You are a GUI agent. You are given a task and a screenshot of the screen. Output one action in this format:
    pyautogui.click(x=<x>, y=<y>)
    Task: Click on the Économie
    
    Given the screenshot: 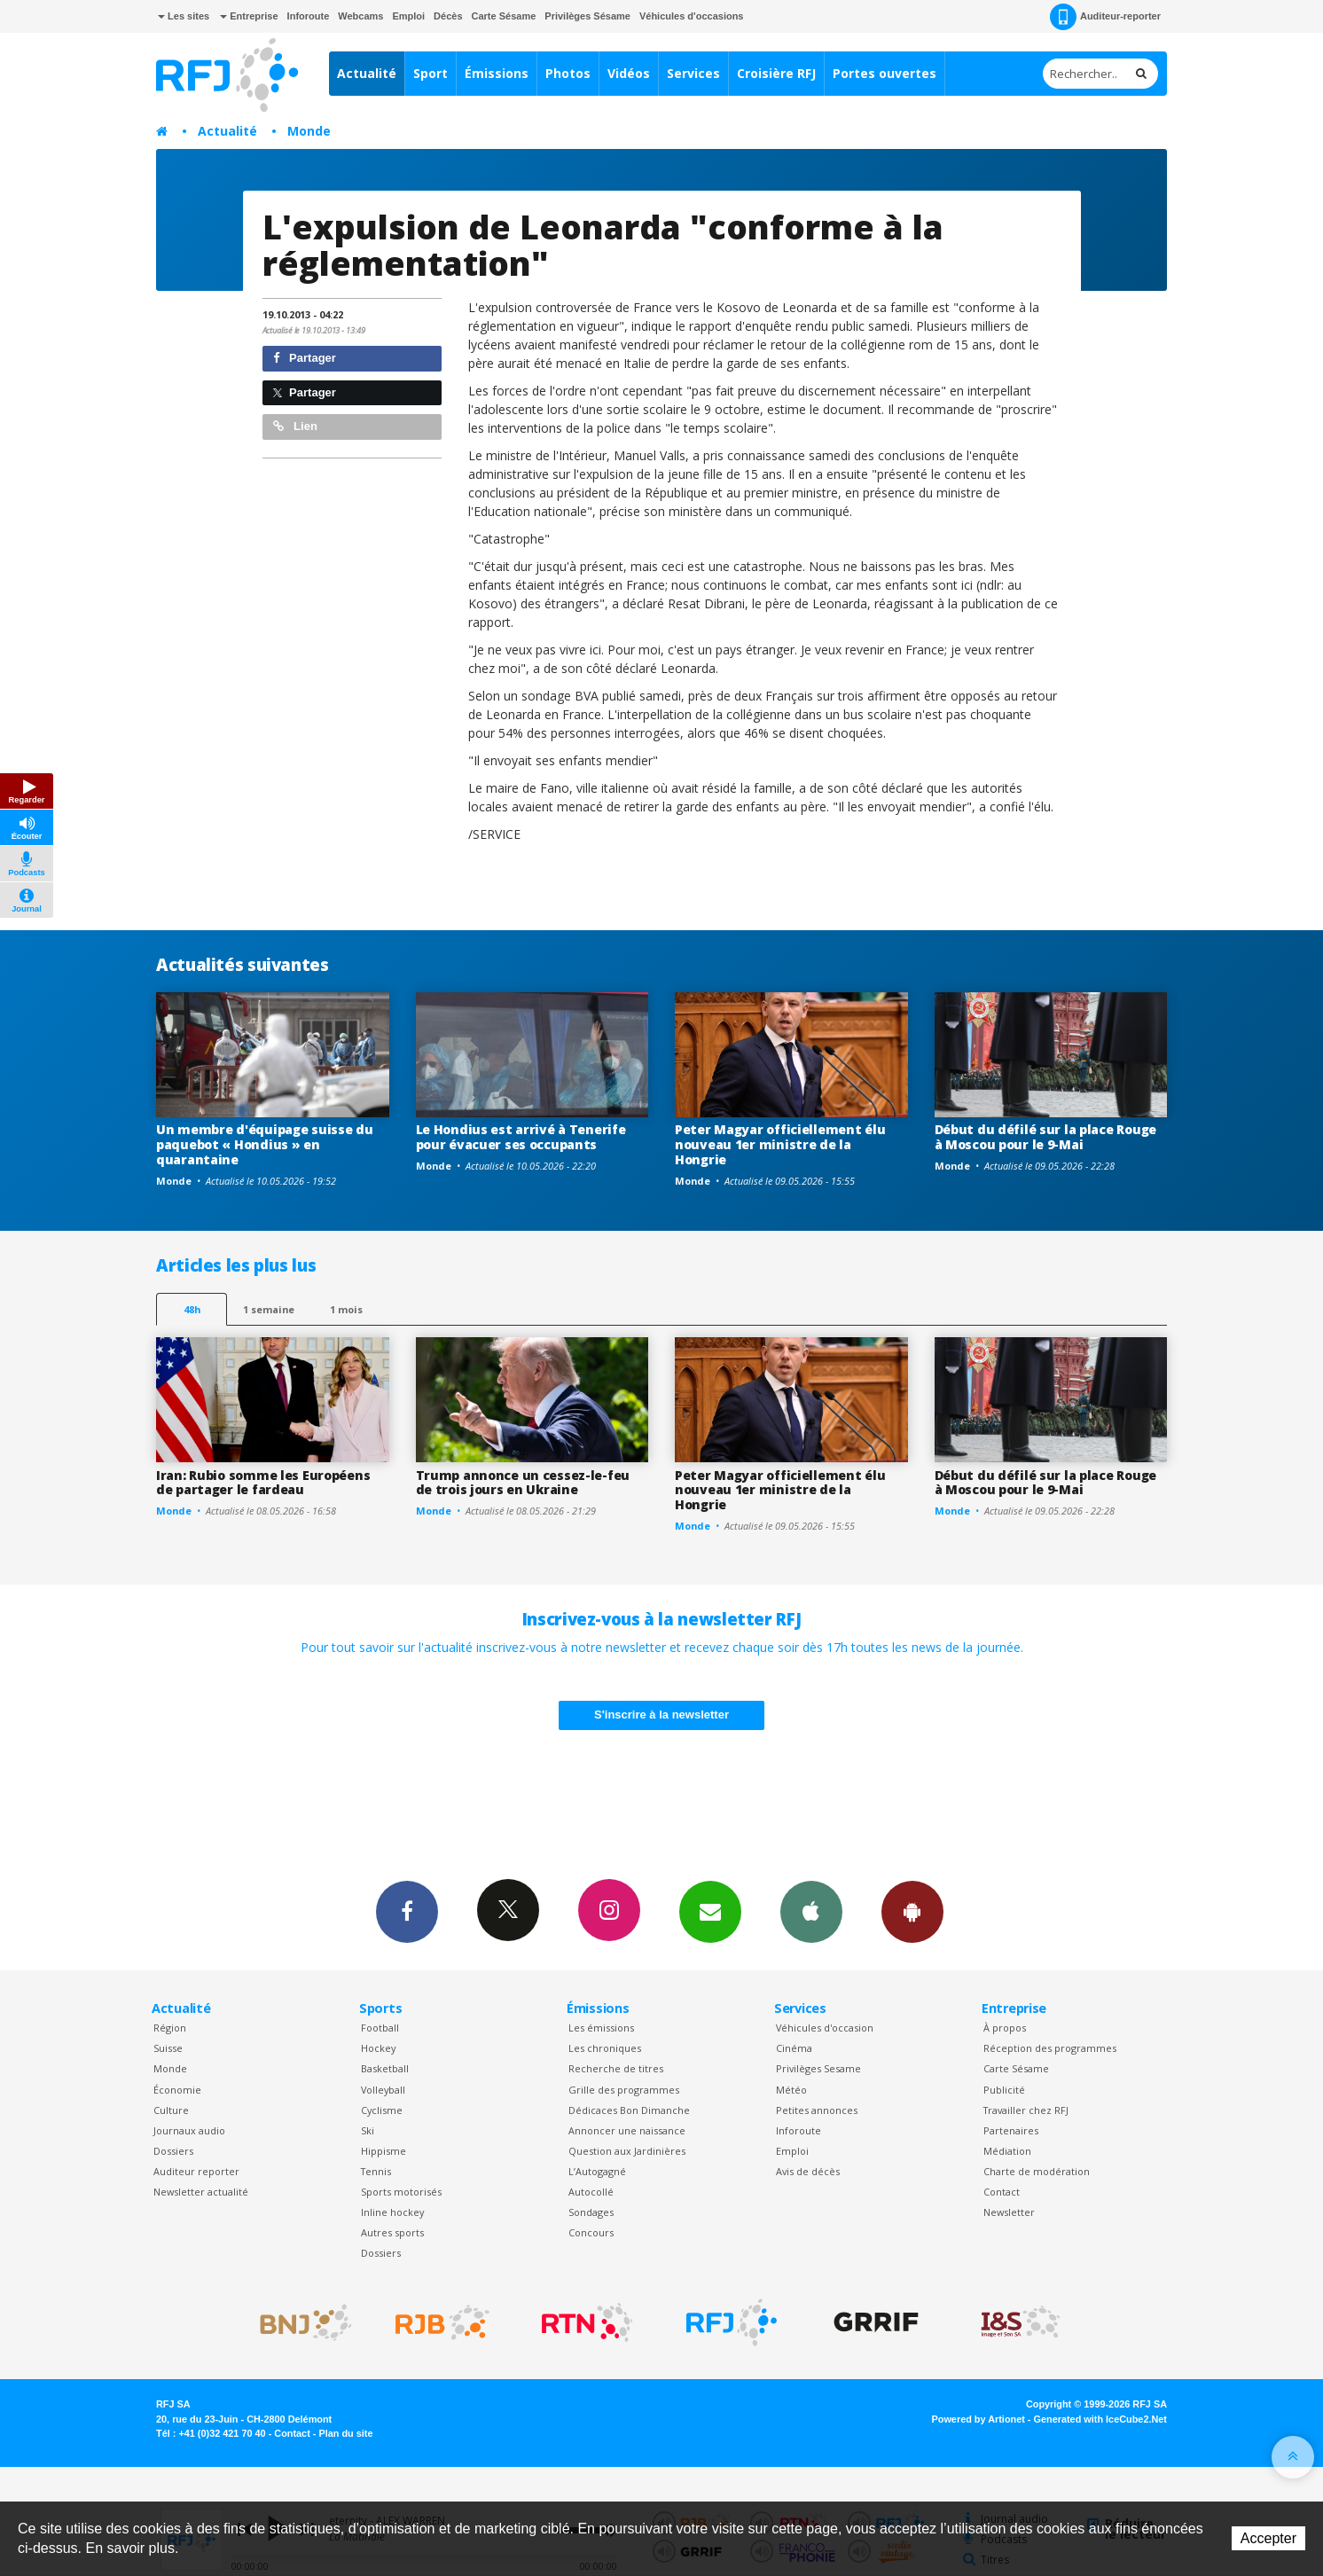 What is the action you would take?
    pyautogui.click(x=177, y=2089)
    